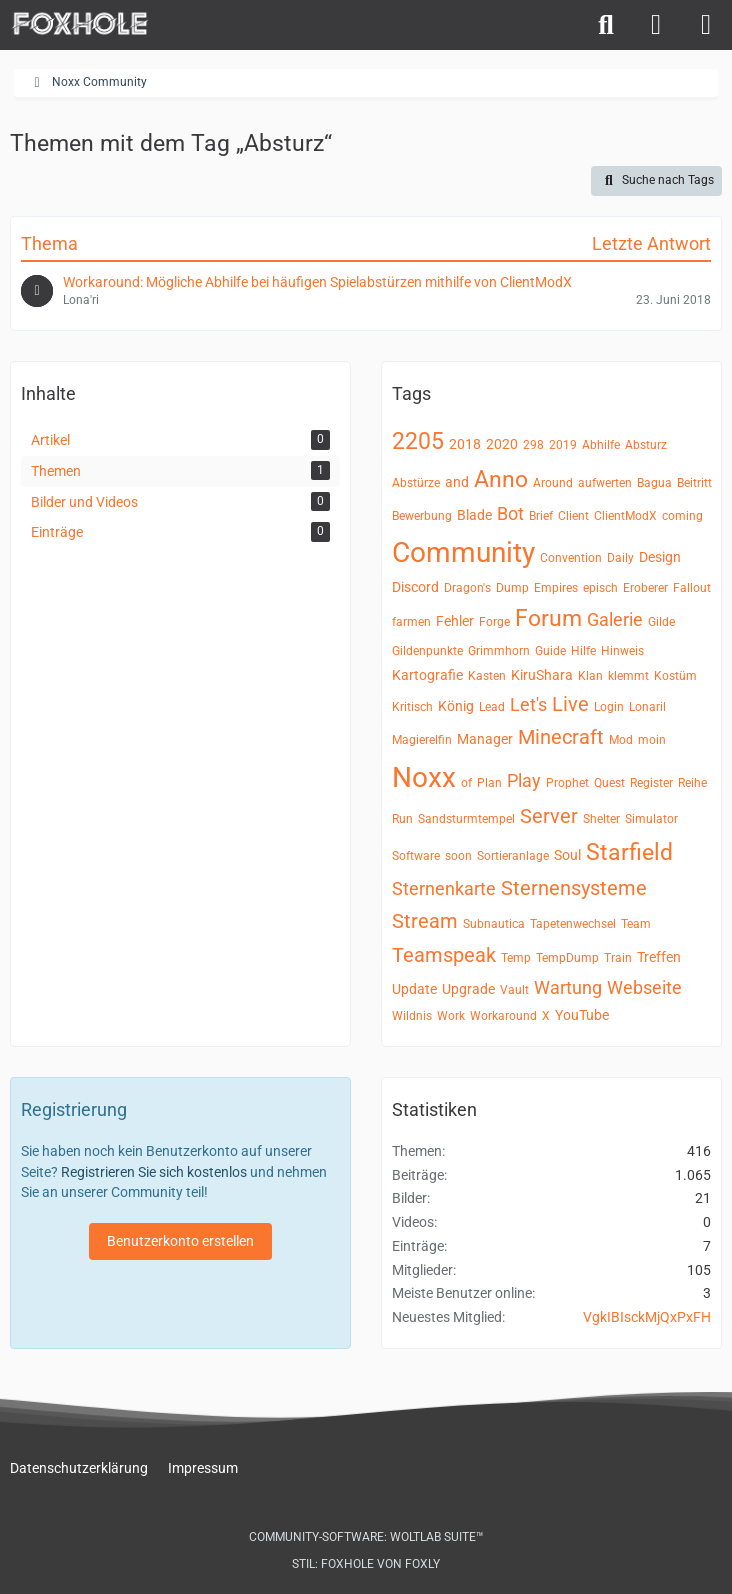 This screenshot has width=732, height=1594. I want to click on VgkIBIsckMjQxPxFH, so click(647, 1317).